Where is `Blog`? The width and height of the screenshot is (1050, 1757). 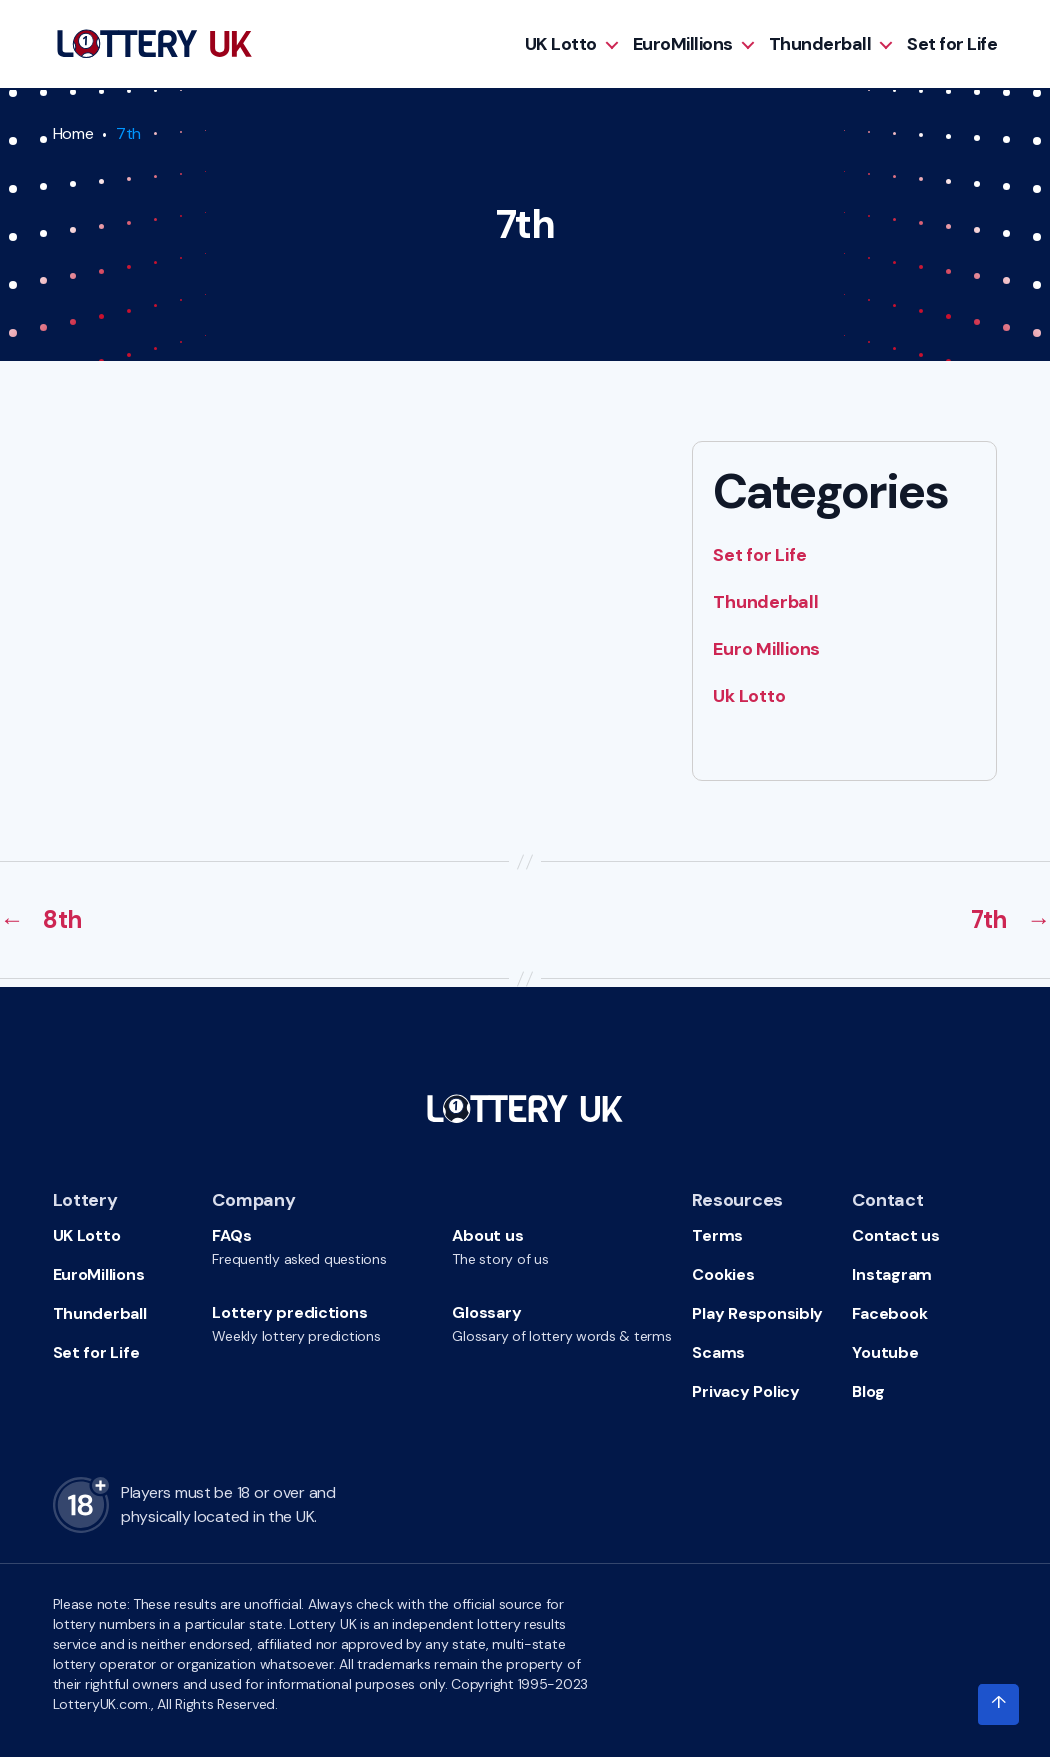 Blog is located at coordinates (868, 1391).